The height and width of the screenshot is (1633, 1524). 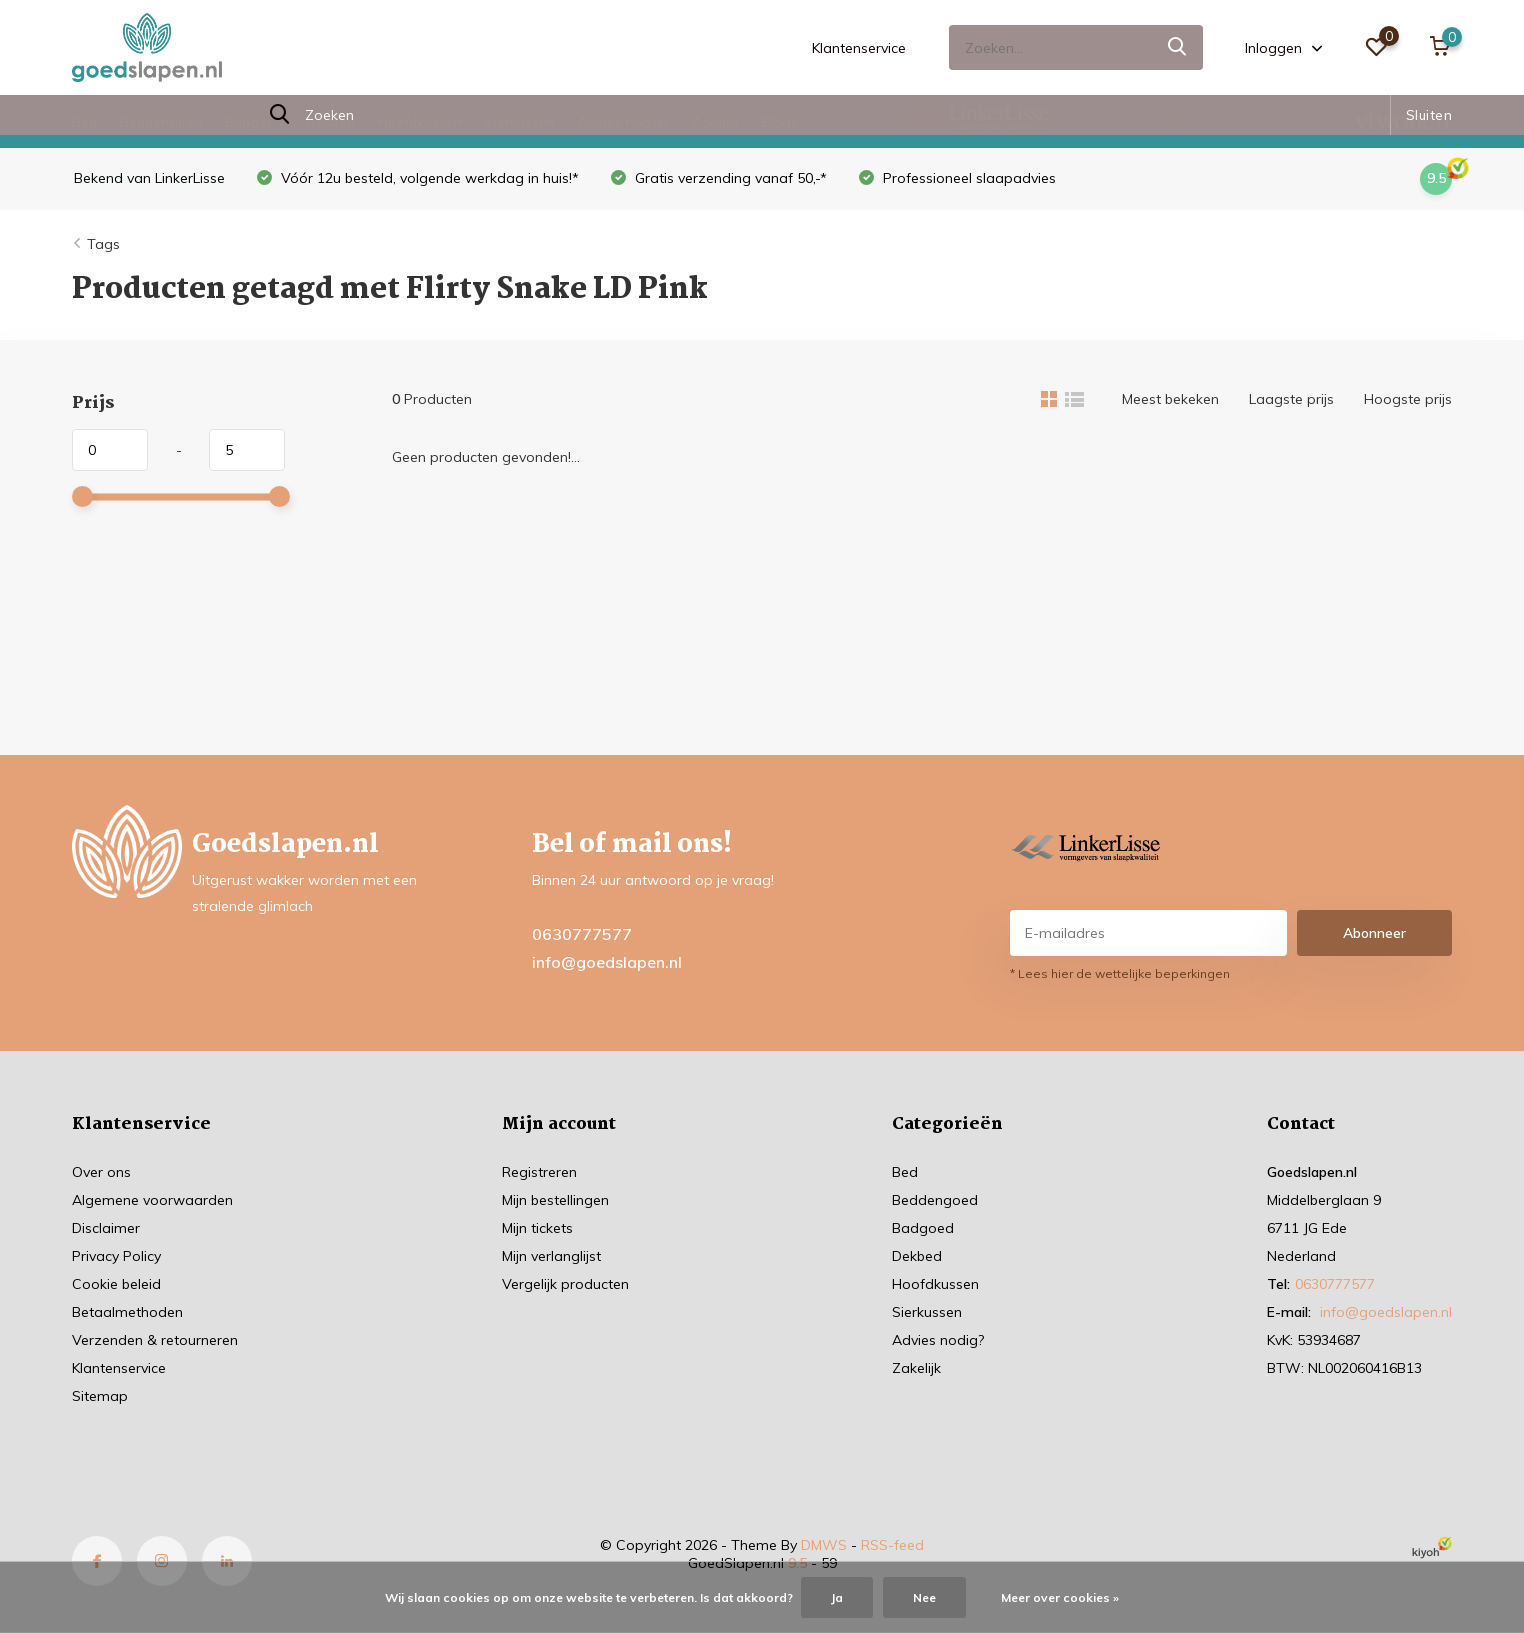 What do you see at coordinates (152, 1200) in the screenshot?
I see `Algemene voorwaarden` at bounding box center [152, 1200].